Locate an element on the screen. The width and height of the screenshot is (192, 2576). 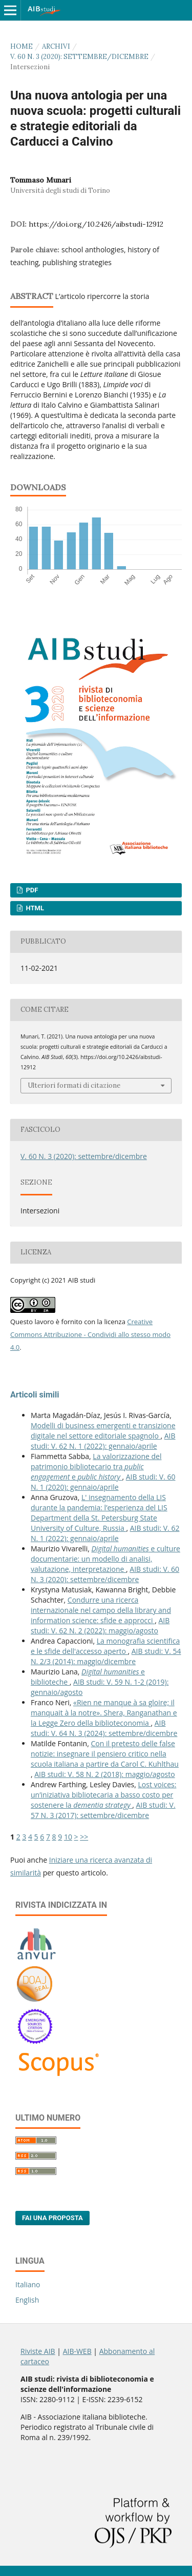
Con il pretesto delle false notizie: insegnare il pensiero critico nella scuola italiana a partire da Carol C. Kuhlthau is located at coordinates (105, 1754).